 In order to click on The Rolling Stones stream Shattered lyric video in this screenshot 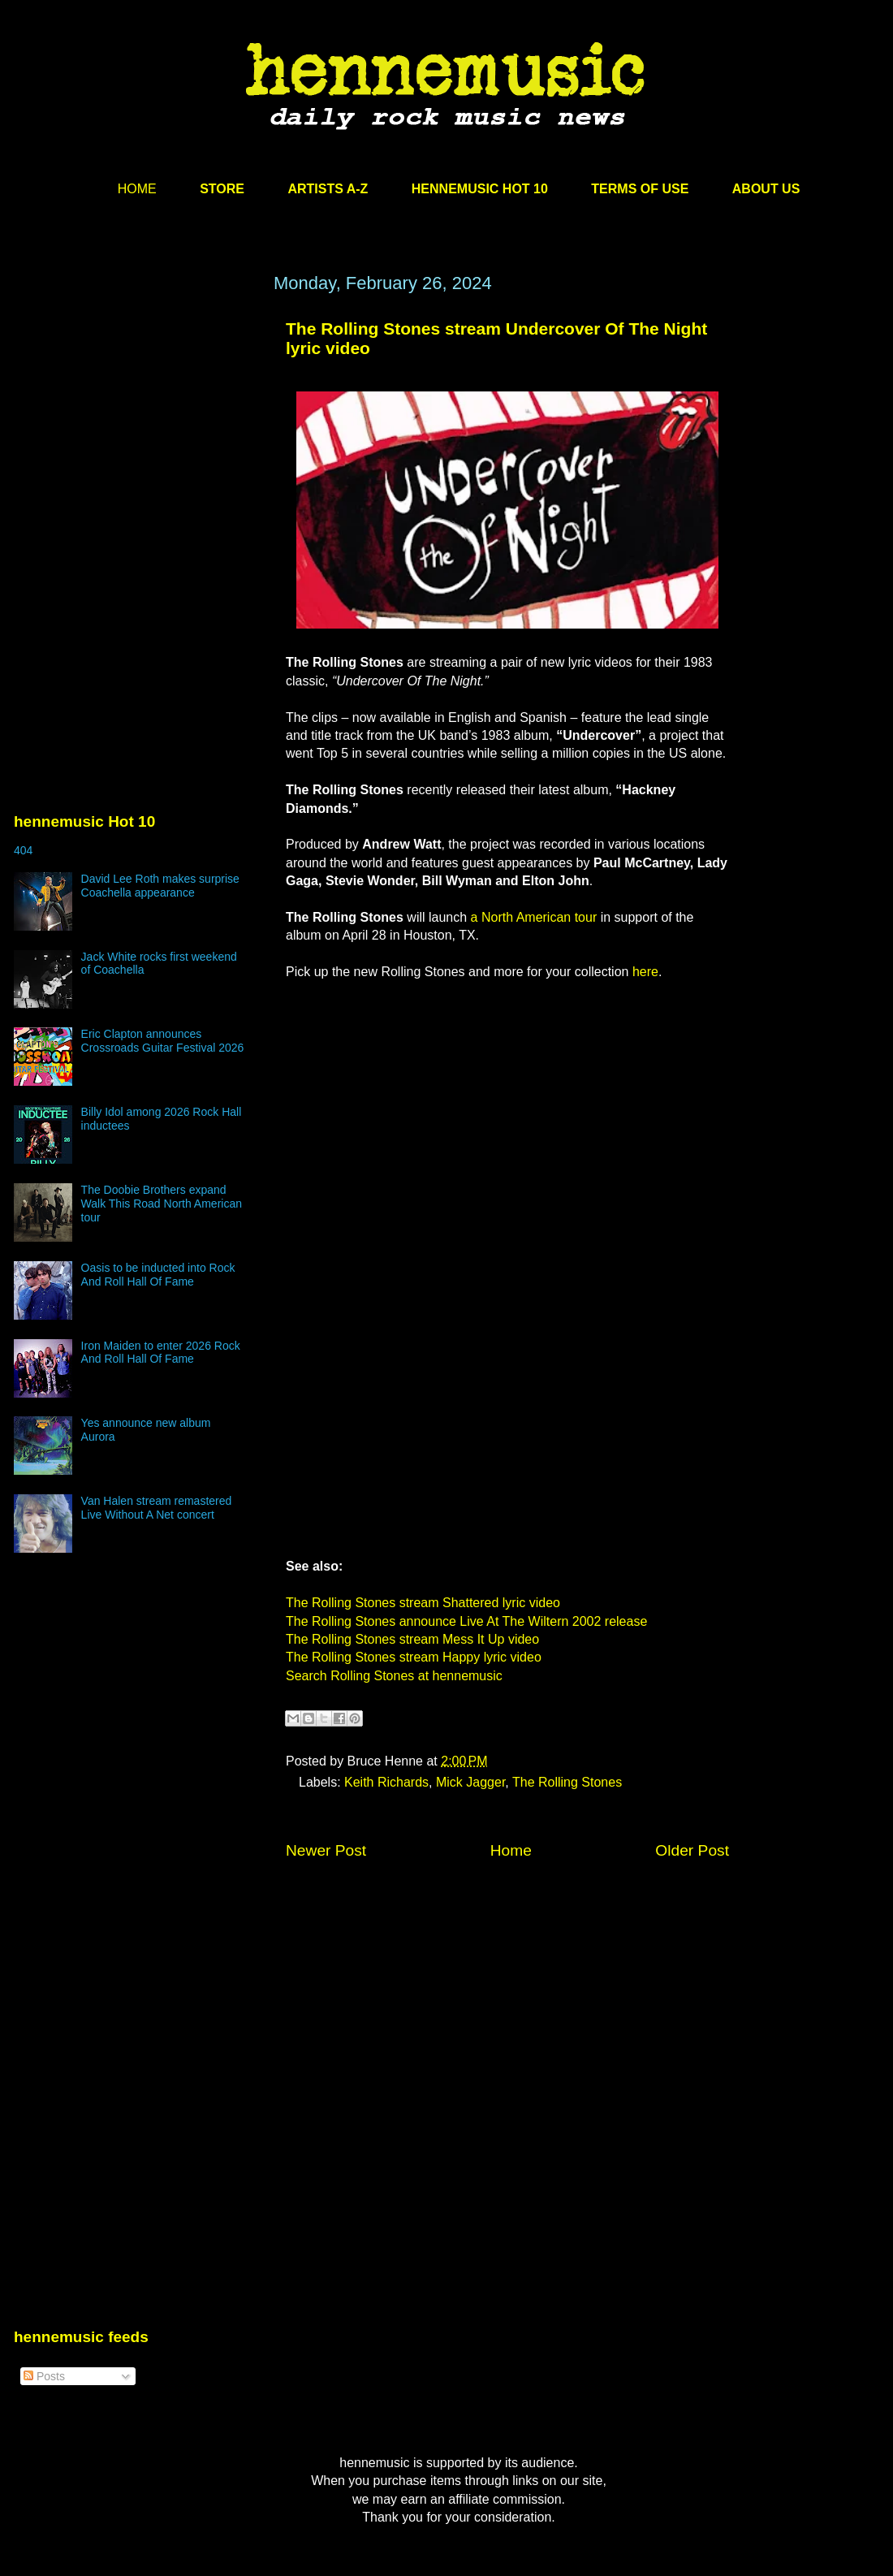, I will do `click(423, 1603)`.